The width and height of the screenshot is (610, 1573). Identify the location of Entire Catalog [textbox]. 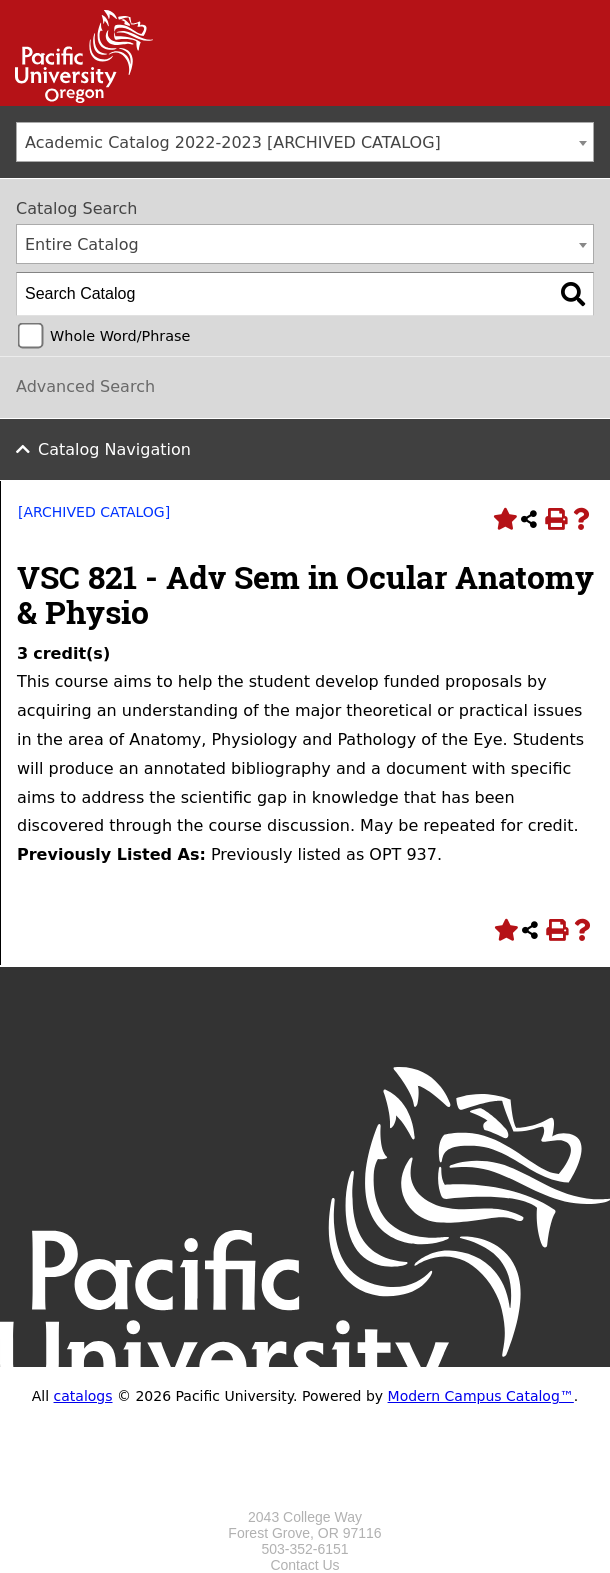
(82, 244).